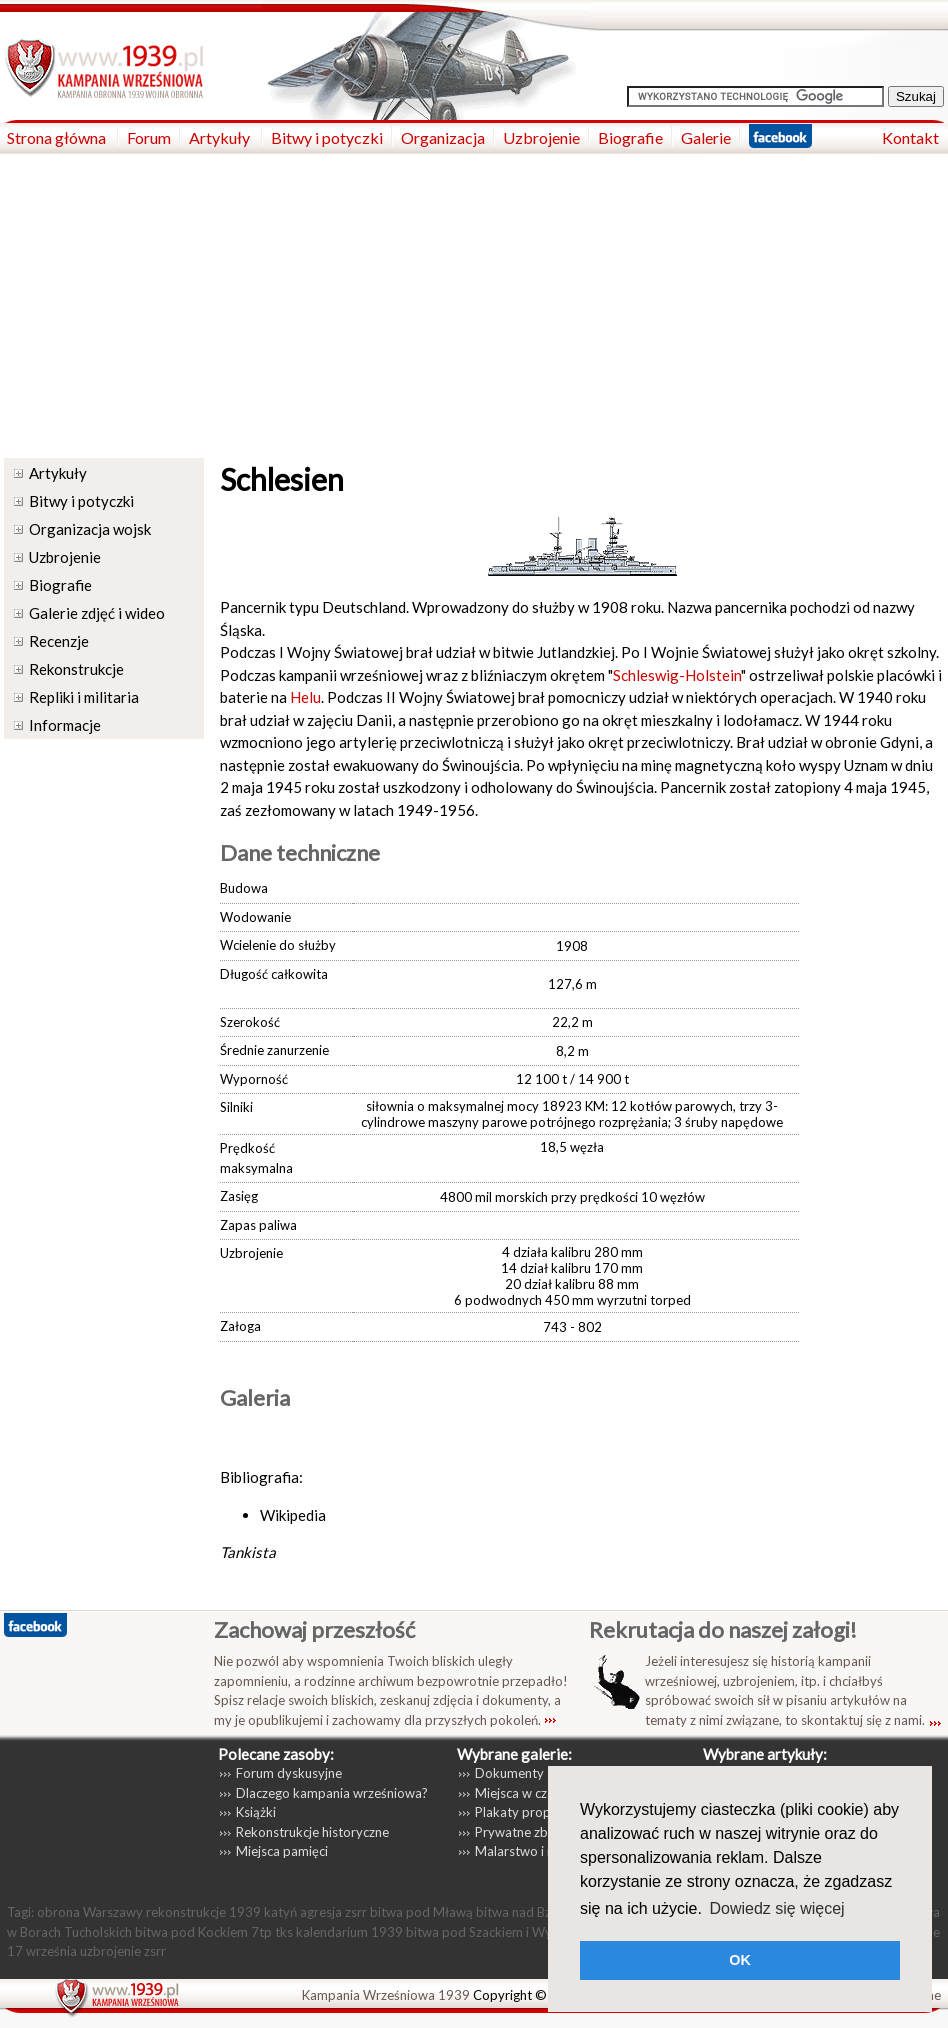 The width and height of the screenshot is (948, 2028). What do you see at coordinates (327, 137) in the screenshot?
I see `Bitwy i potyczki` at bounding box center [327, 137].